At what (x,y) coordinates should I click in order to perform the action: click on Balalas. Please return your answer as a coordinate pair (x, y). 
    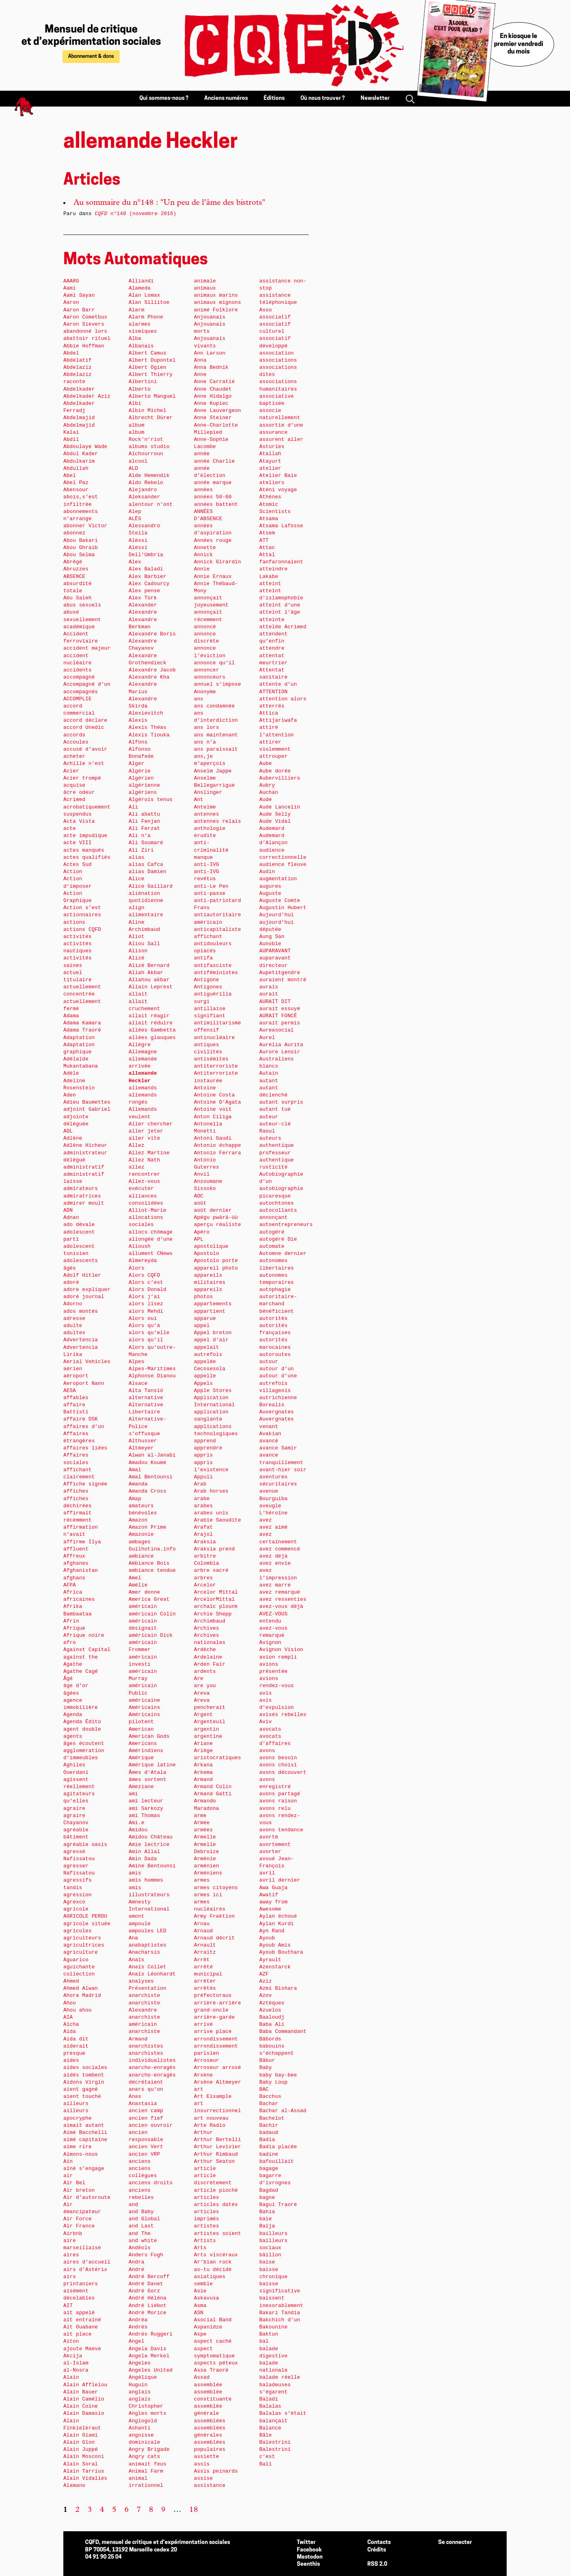
    Looking at the image, I should click on (270, 2406).